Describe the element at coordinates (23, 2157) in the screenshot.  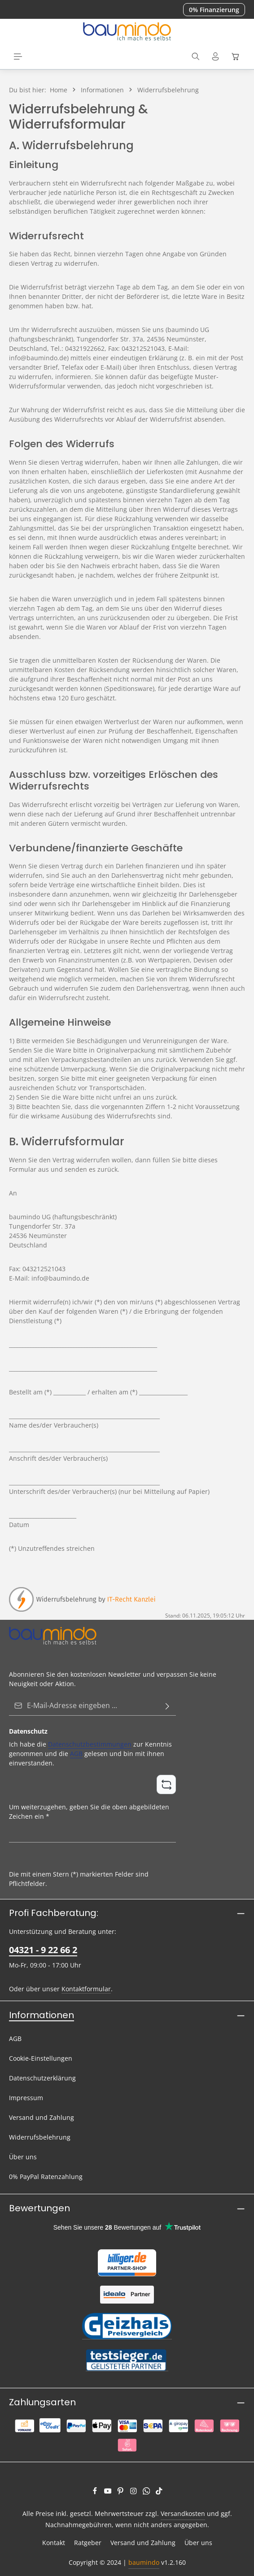
I see `Über uns` at that location.